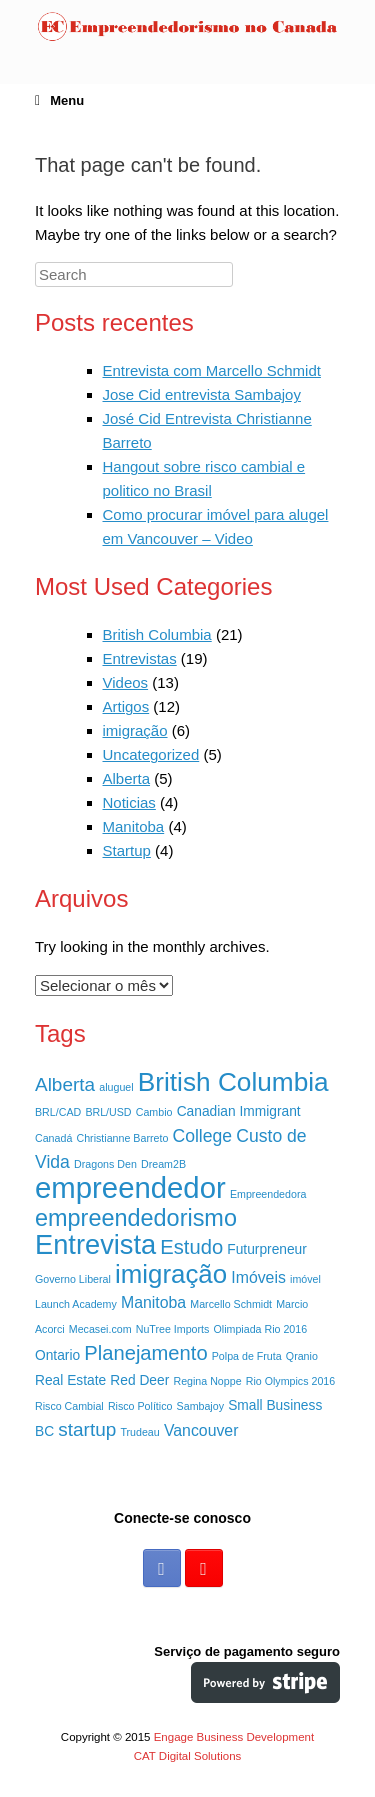  I want to click on Manitoba [Manitoba (3 itens)], so click(153, 1302).